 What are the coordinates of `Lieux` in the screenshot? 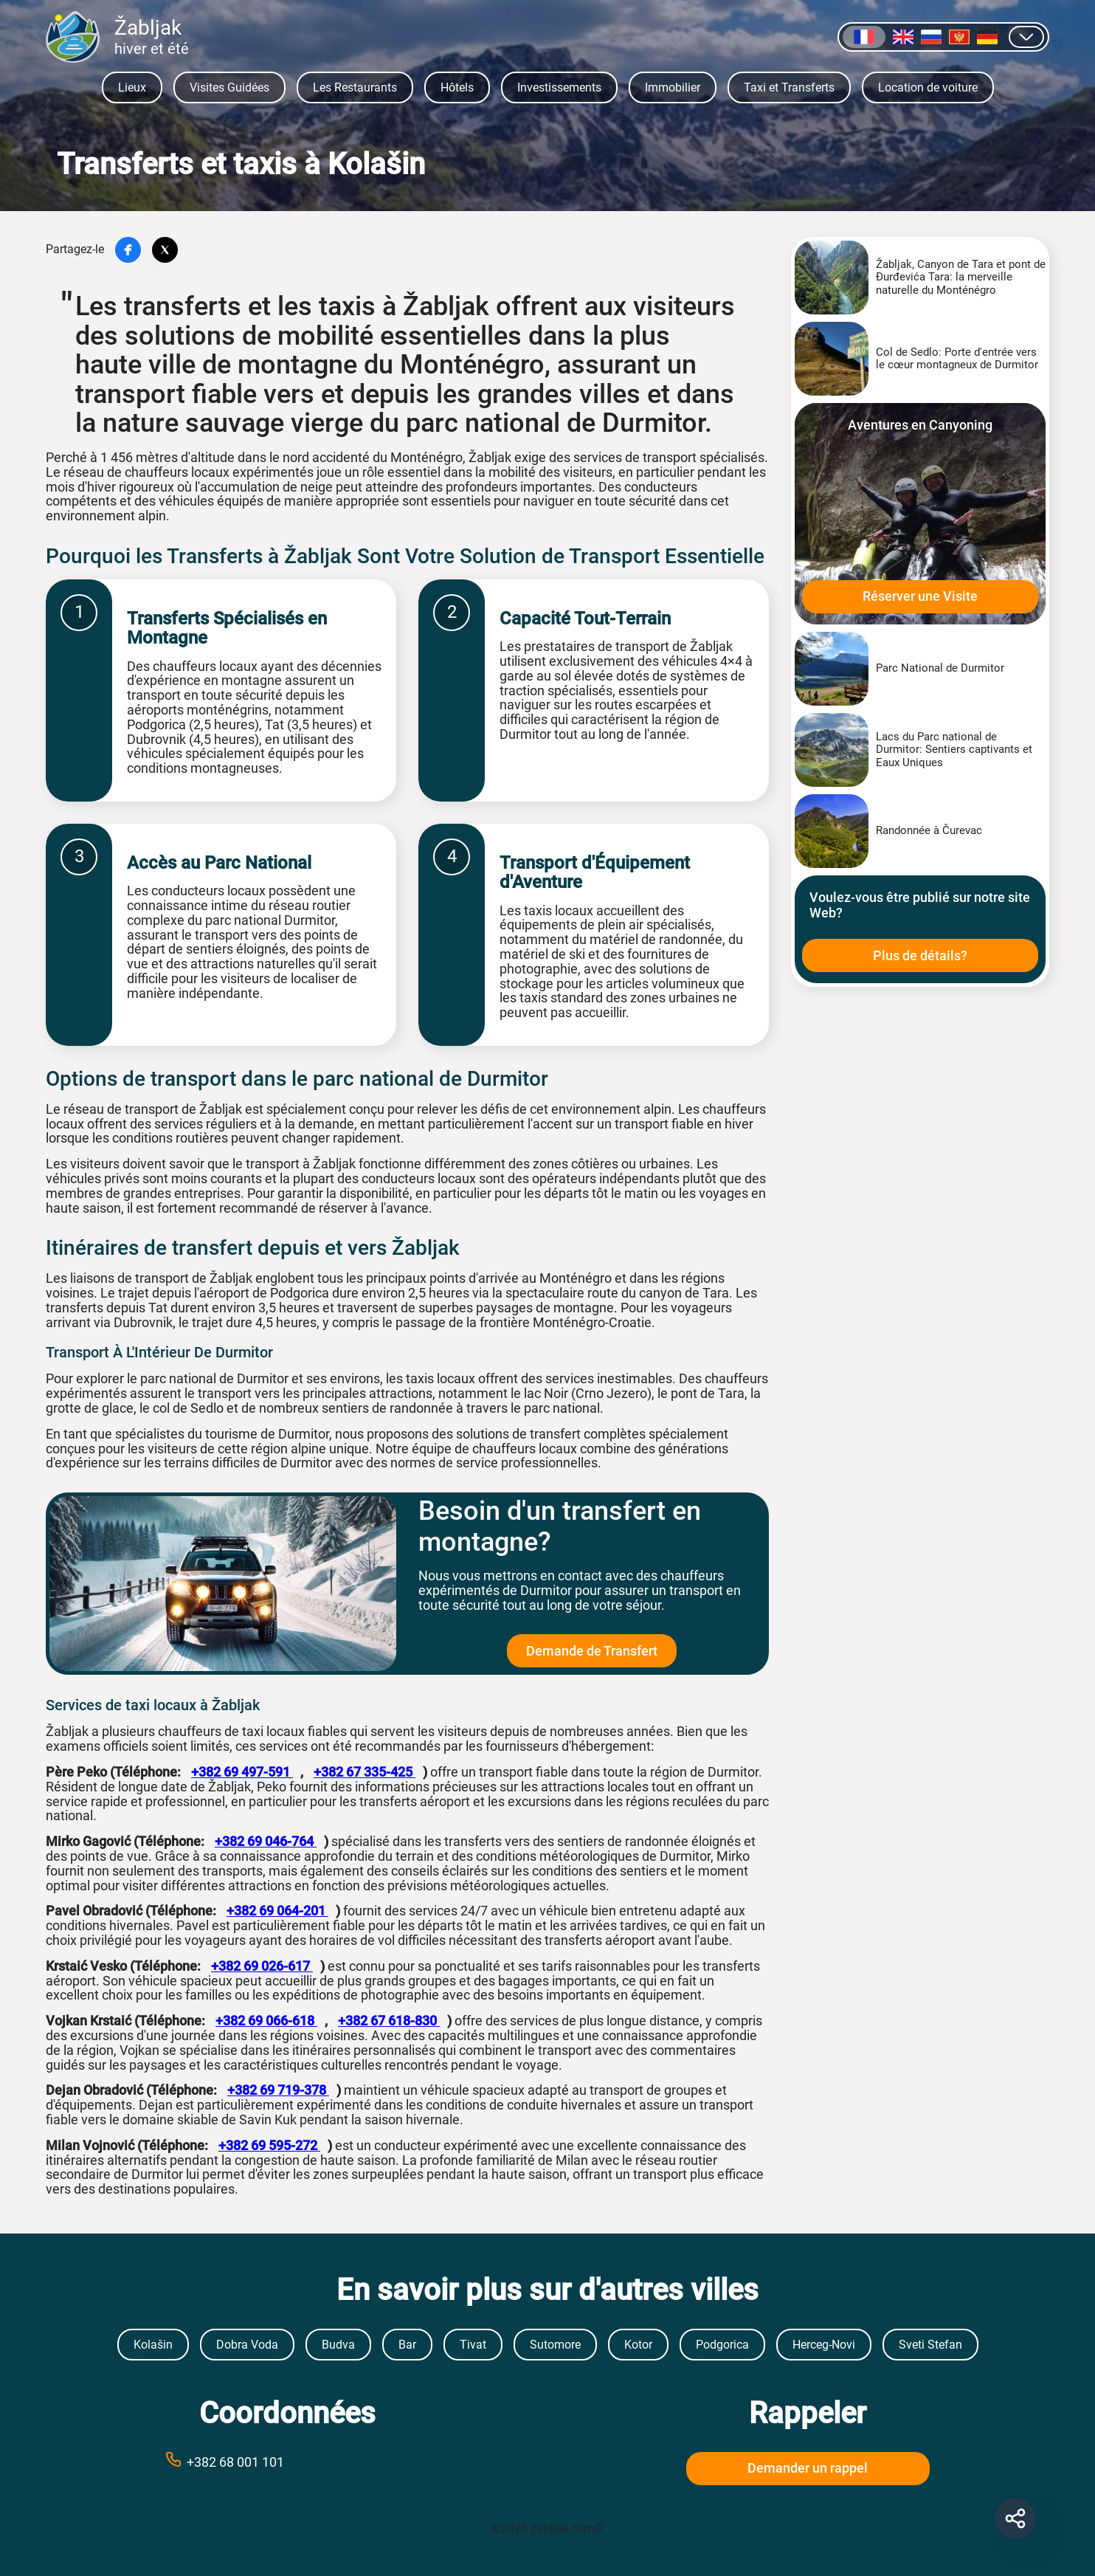 It's located at (132, 87).